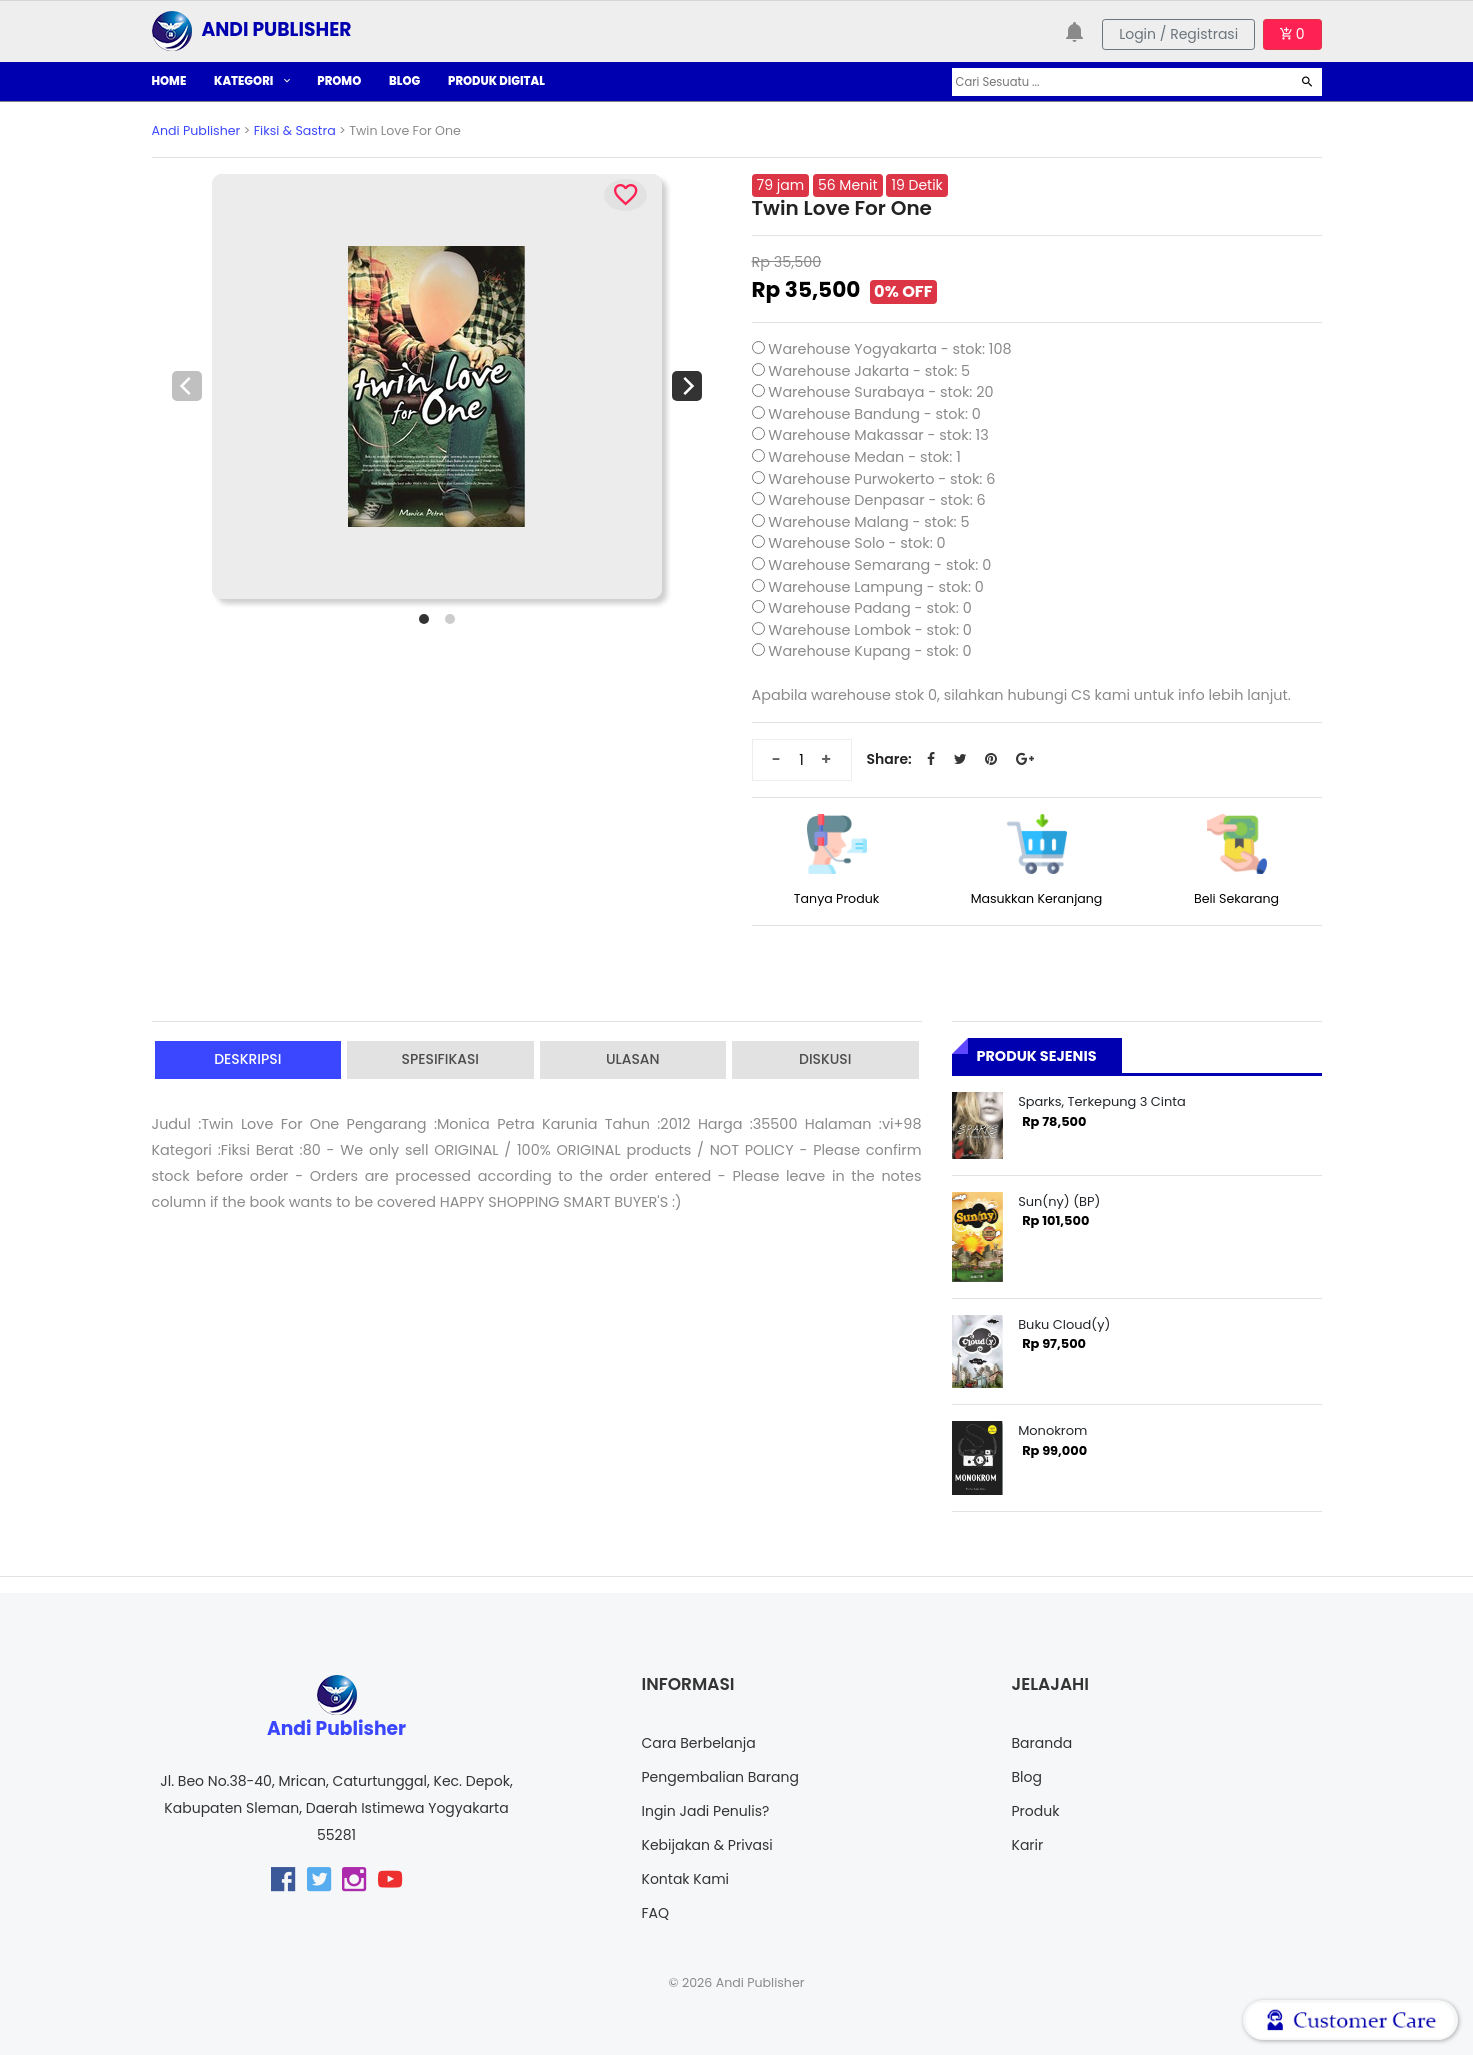  What do you see at coordinates (169, 81) in the screenshot?
I see `HOME` at bounding box center [169, 81].